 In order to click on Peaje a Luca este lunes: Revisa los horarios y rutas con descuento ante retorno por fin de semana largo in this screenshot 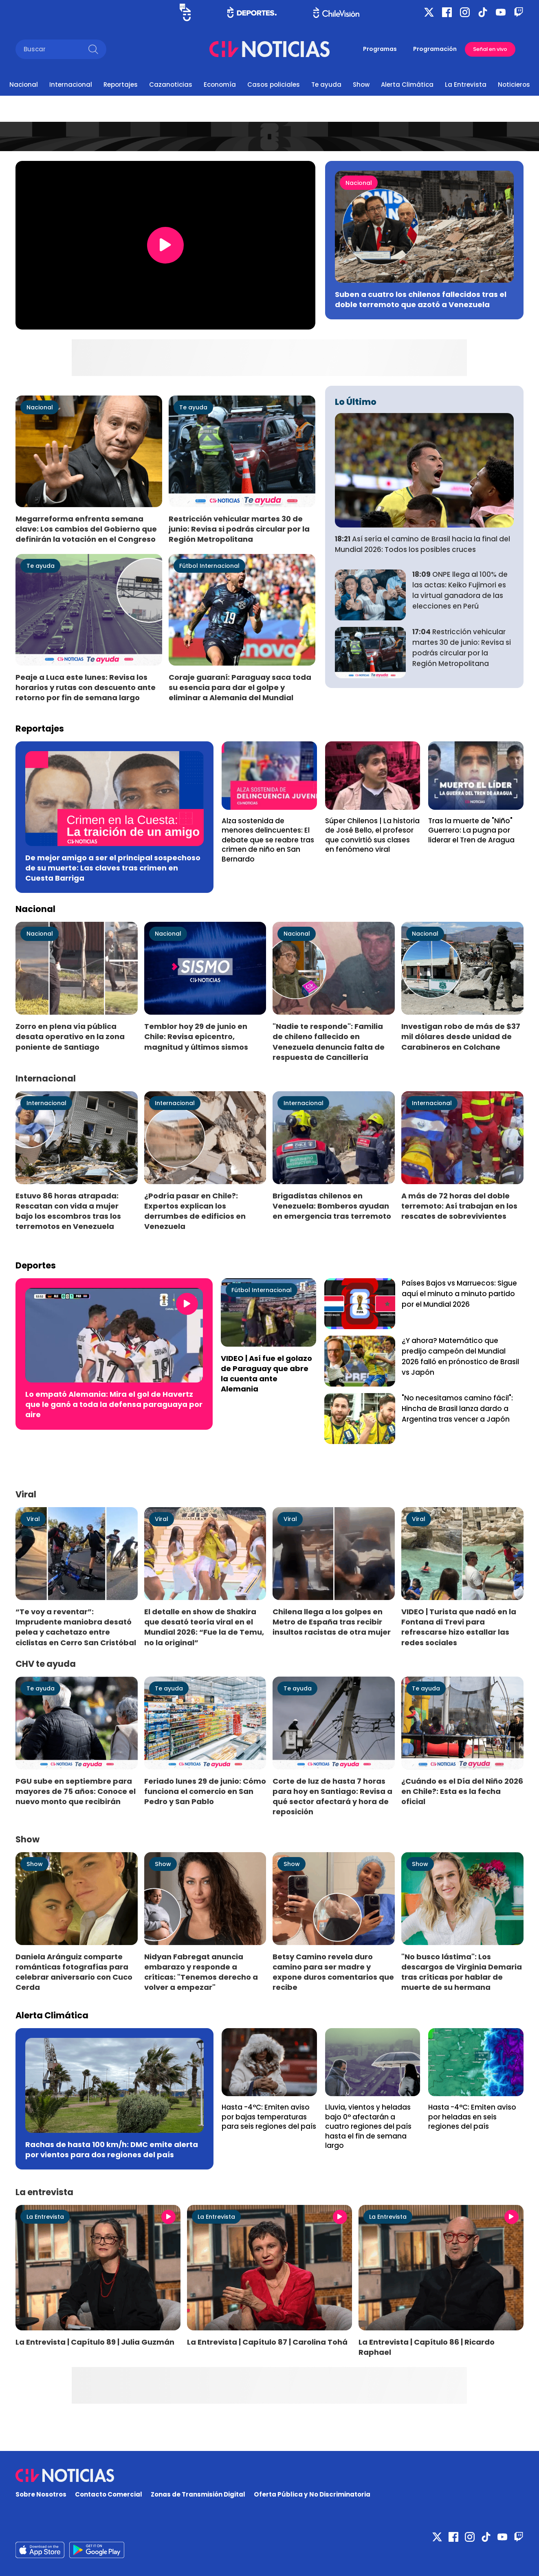, I will do `click(85, 687)`.